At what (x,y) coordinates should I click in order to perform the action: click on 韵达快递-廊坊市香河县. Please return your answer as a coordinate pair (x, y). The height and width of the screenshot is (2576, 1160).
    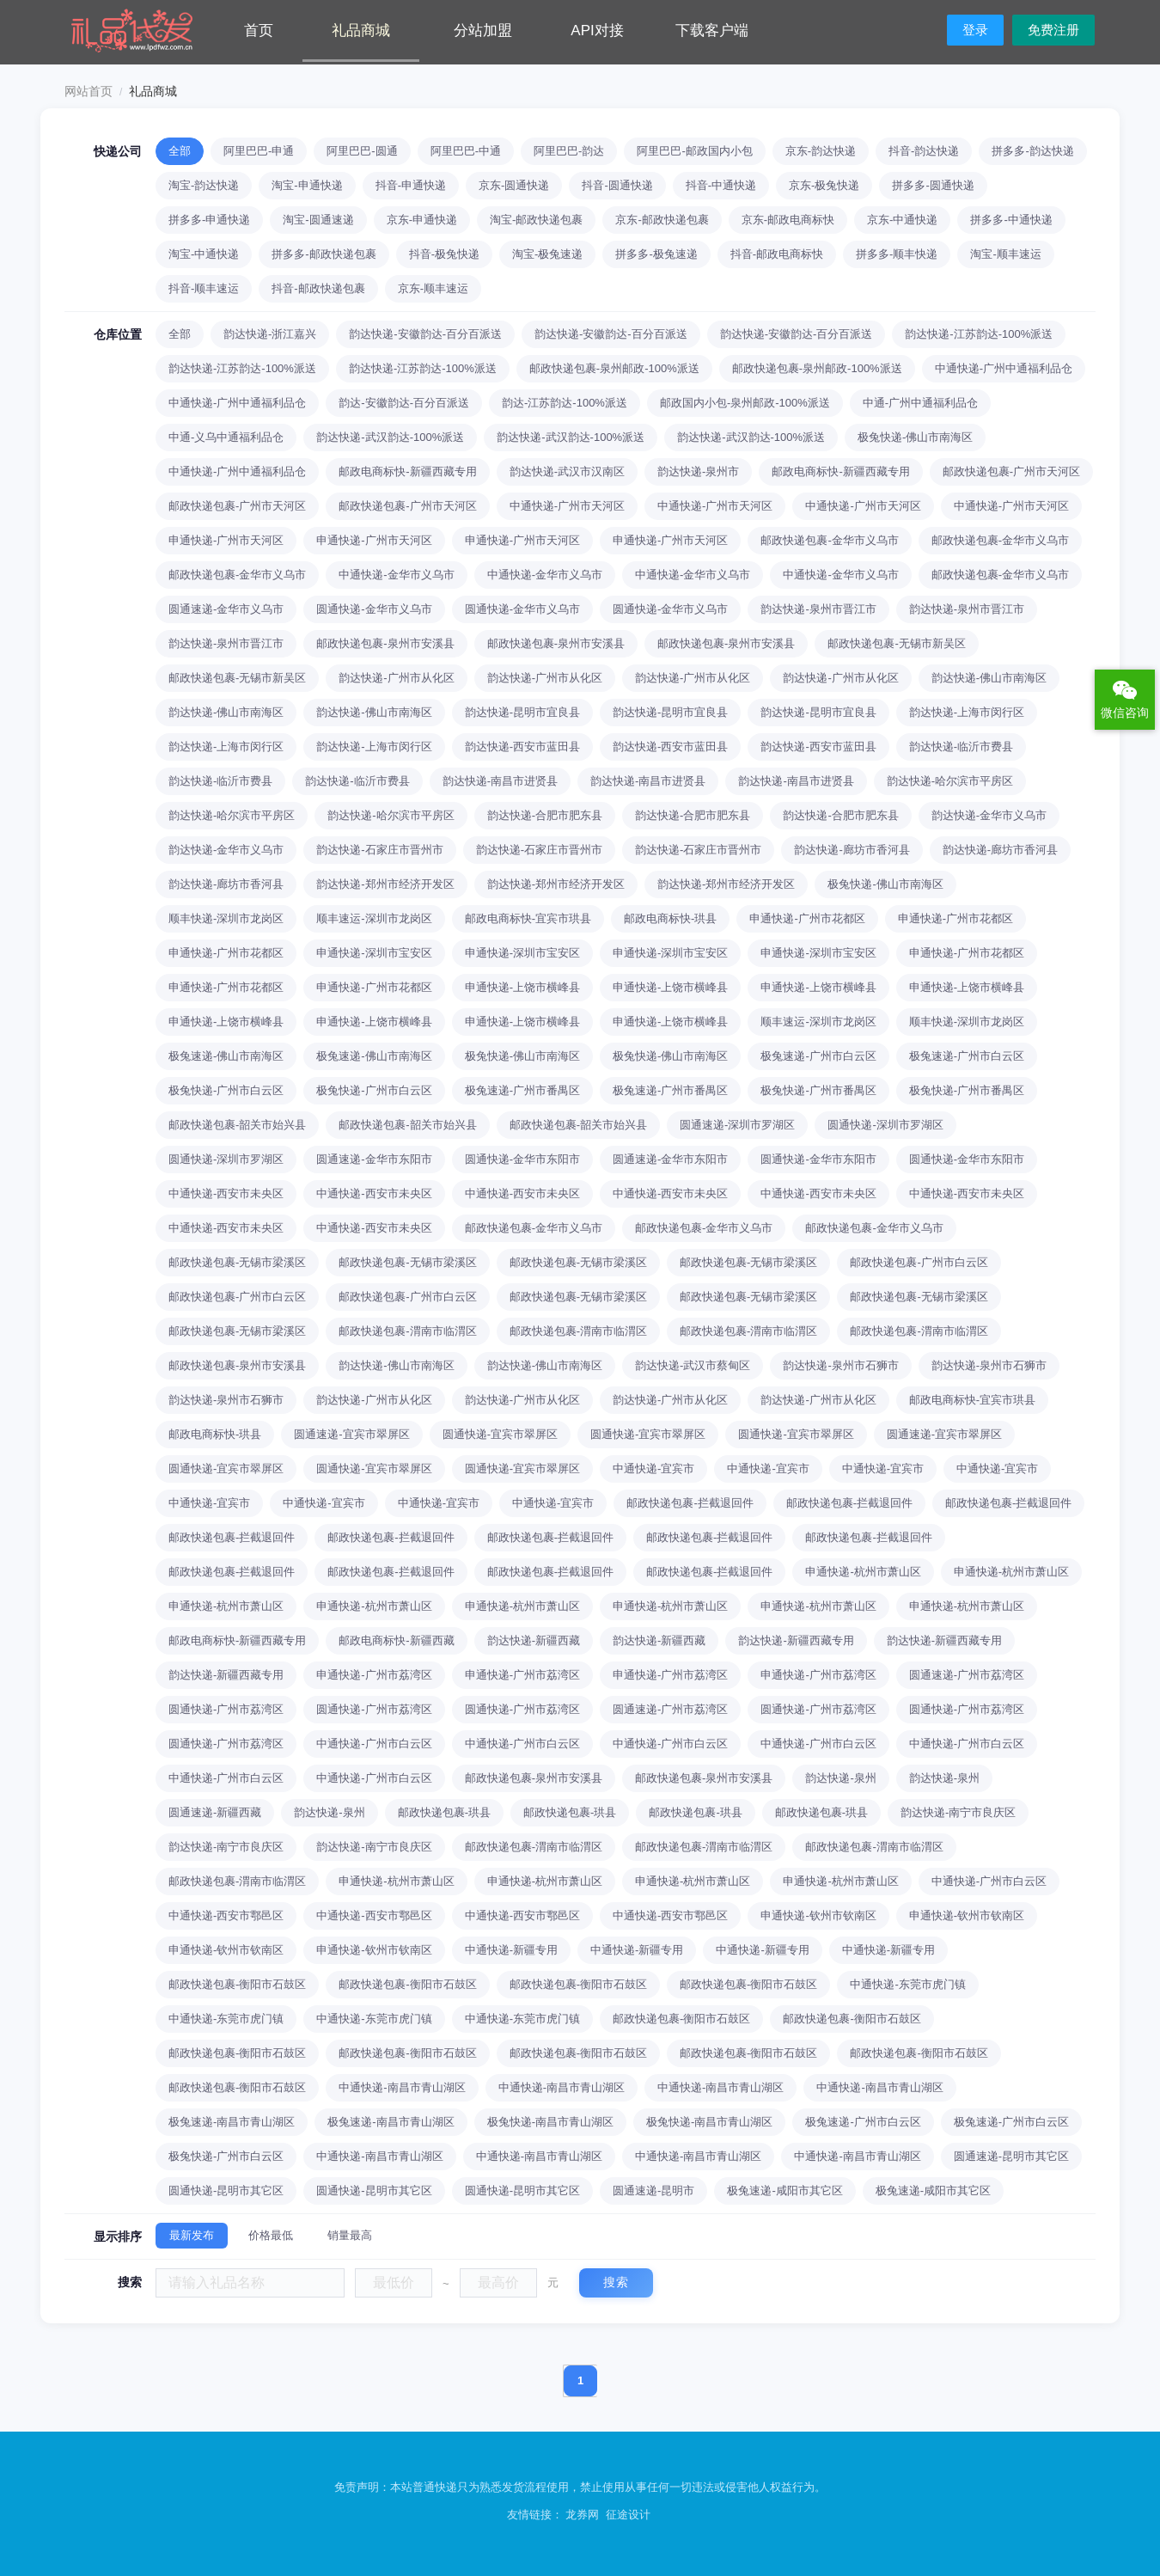
    Looking at the image, I should click on (851, 849).